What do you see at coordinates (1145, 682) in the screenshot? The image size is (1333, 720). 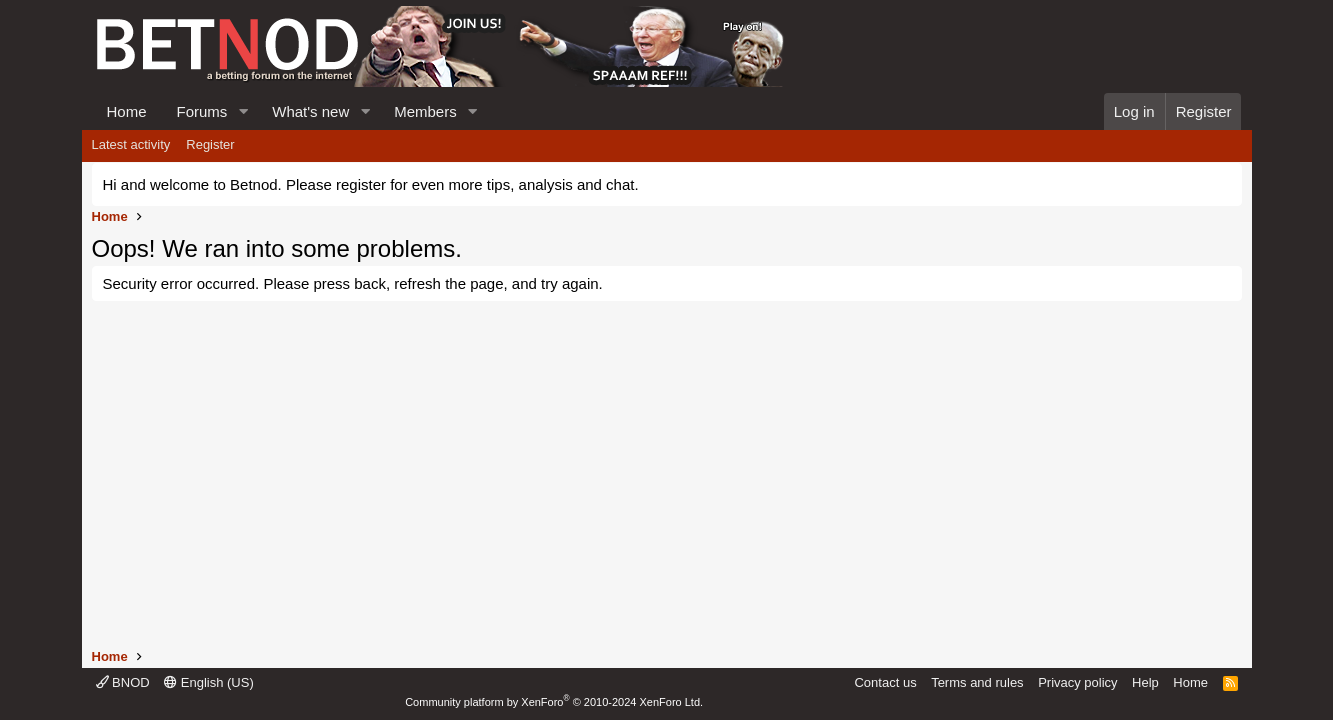 I see `Help` at bounding box center [1145, 682].